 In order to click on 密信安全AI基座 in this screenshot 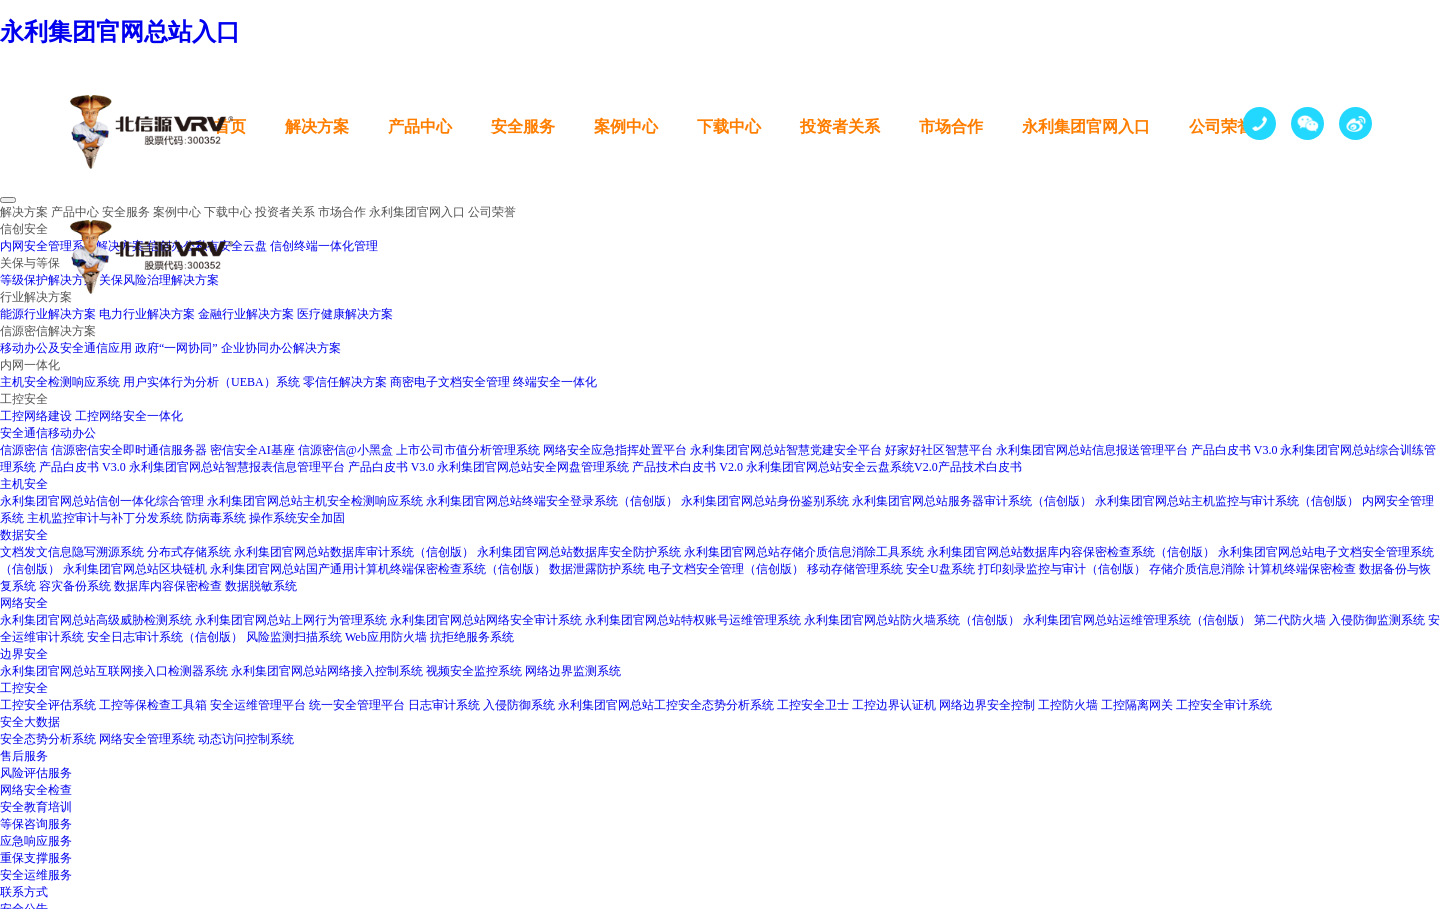, I will do `click(252, 450)`.